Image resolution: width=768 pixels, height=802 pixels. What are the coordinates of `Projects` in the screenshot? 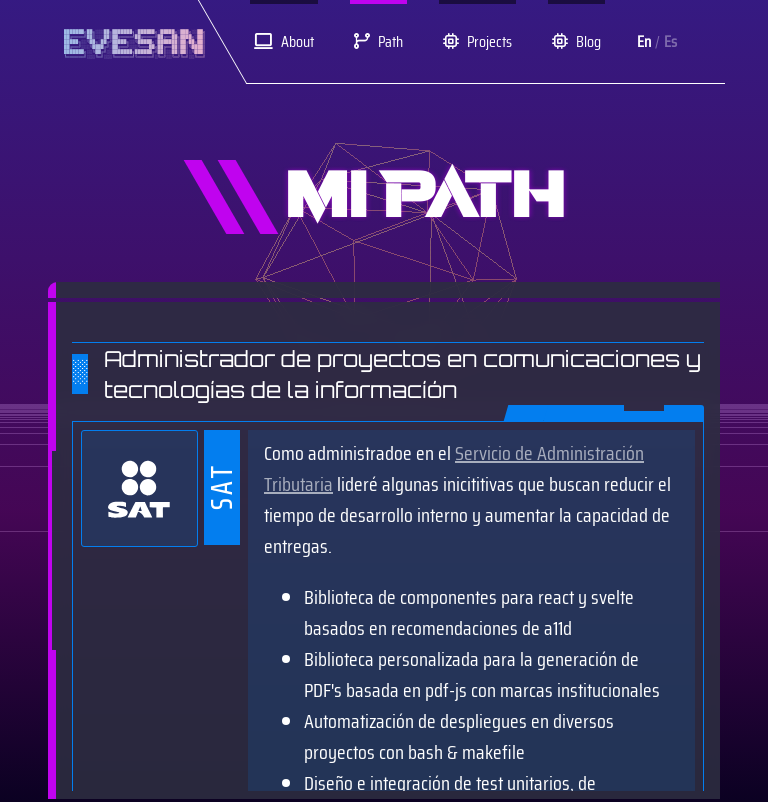 It's located at (477, 41).